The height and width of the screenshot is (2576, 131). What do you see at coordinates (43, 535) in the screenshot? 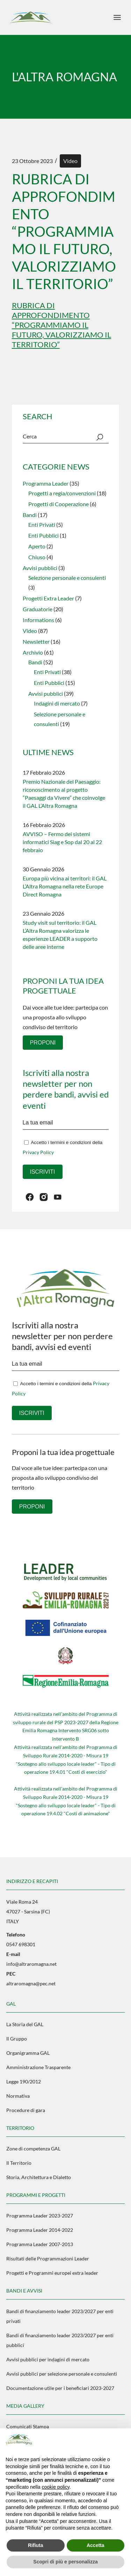
I see `Enti Pubblici` at bounding box center [43, 535].